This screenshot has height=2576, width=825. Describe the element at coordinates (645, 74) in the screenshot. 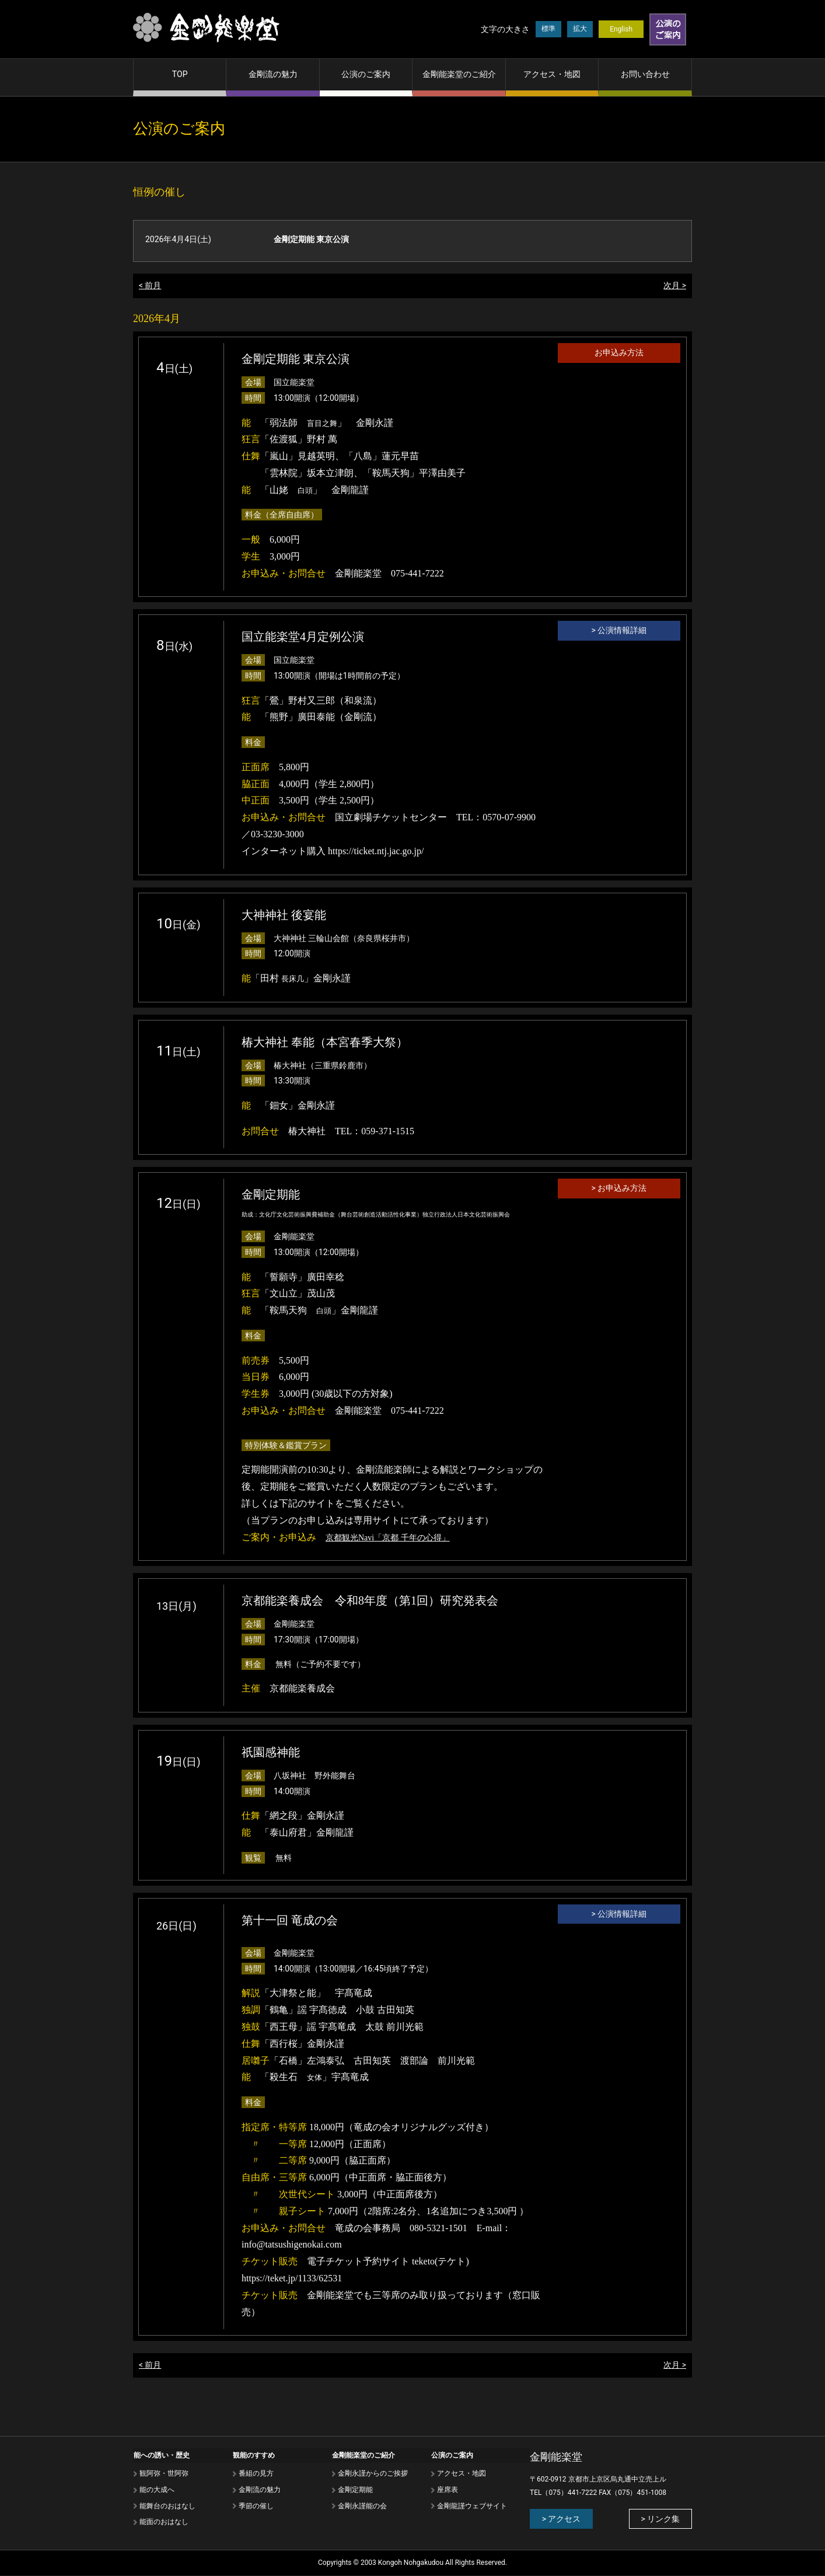

I see `お問い合わせ` at that location.